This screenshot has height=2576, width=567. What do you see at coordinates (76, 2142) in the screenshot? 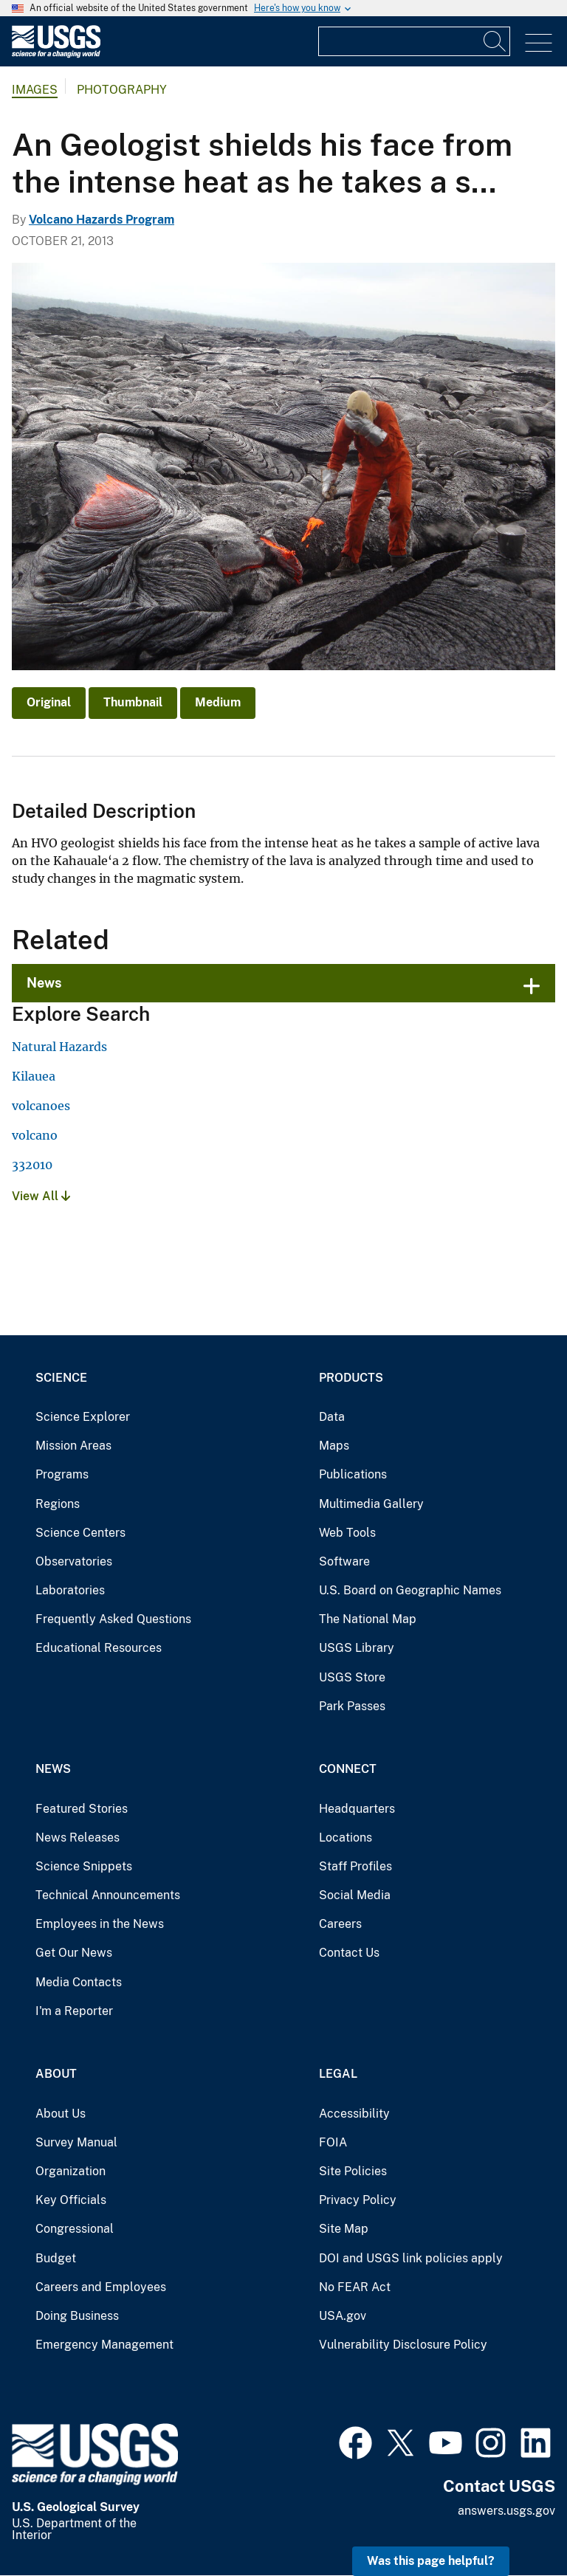
I see `Survey Manual` at bounding box center [76, 2142].